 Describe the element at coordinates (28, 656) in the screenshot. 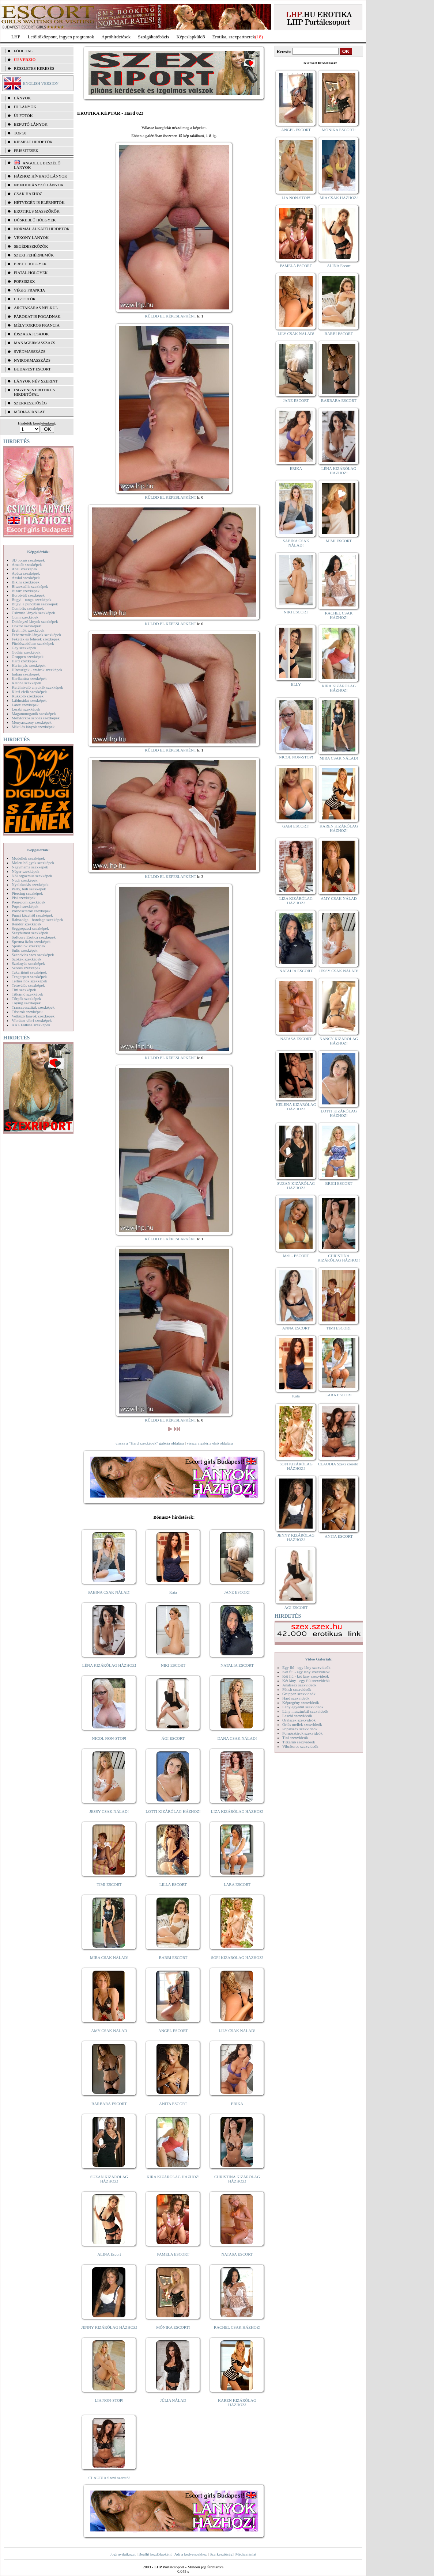

I see `Gruppen szexképek` at that location.